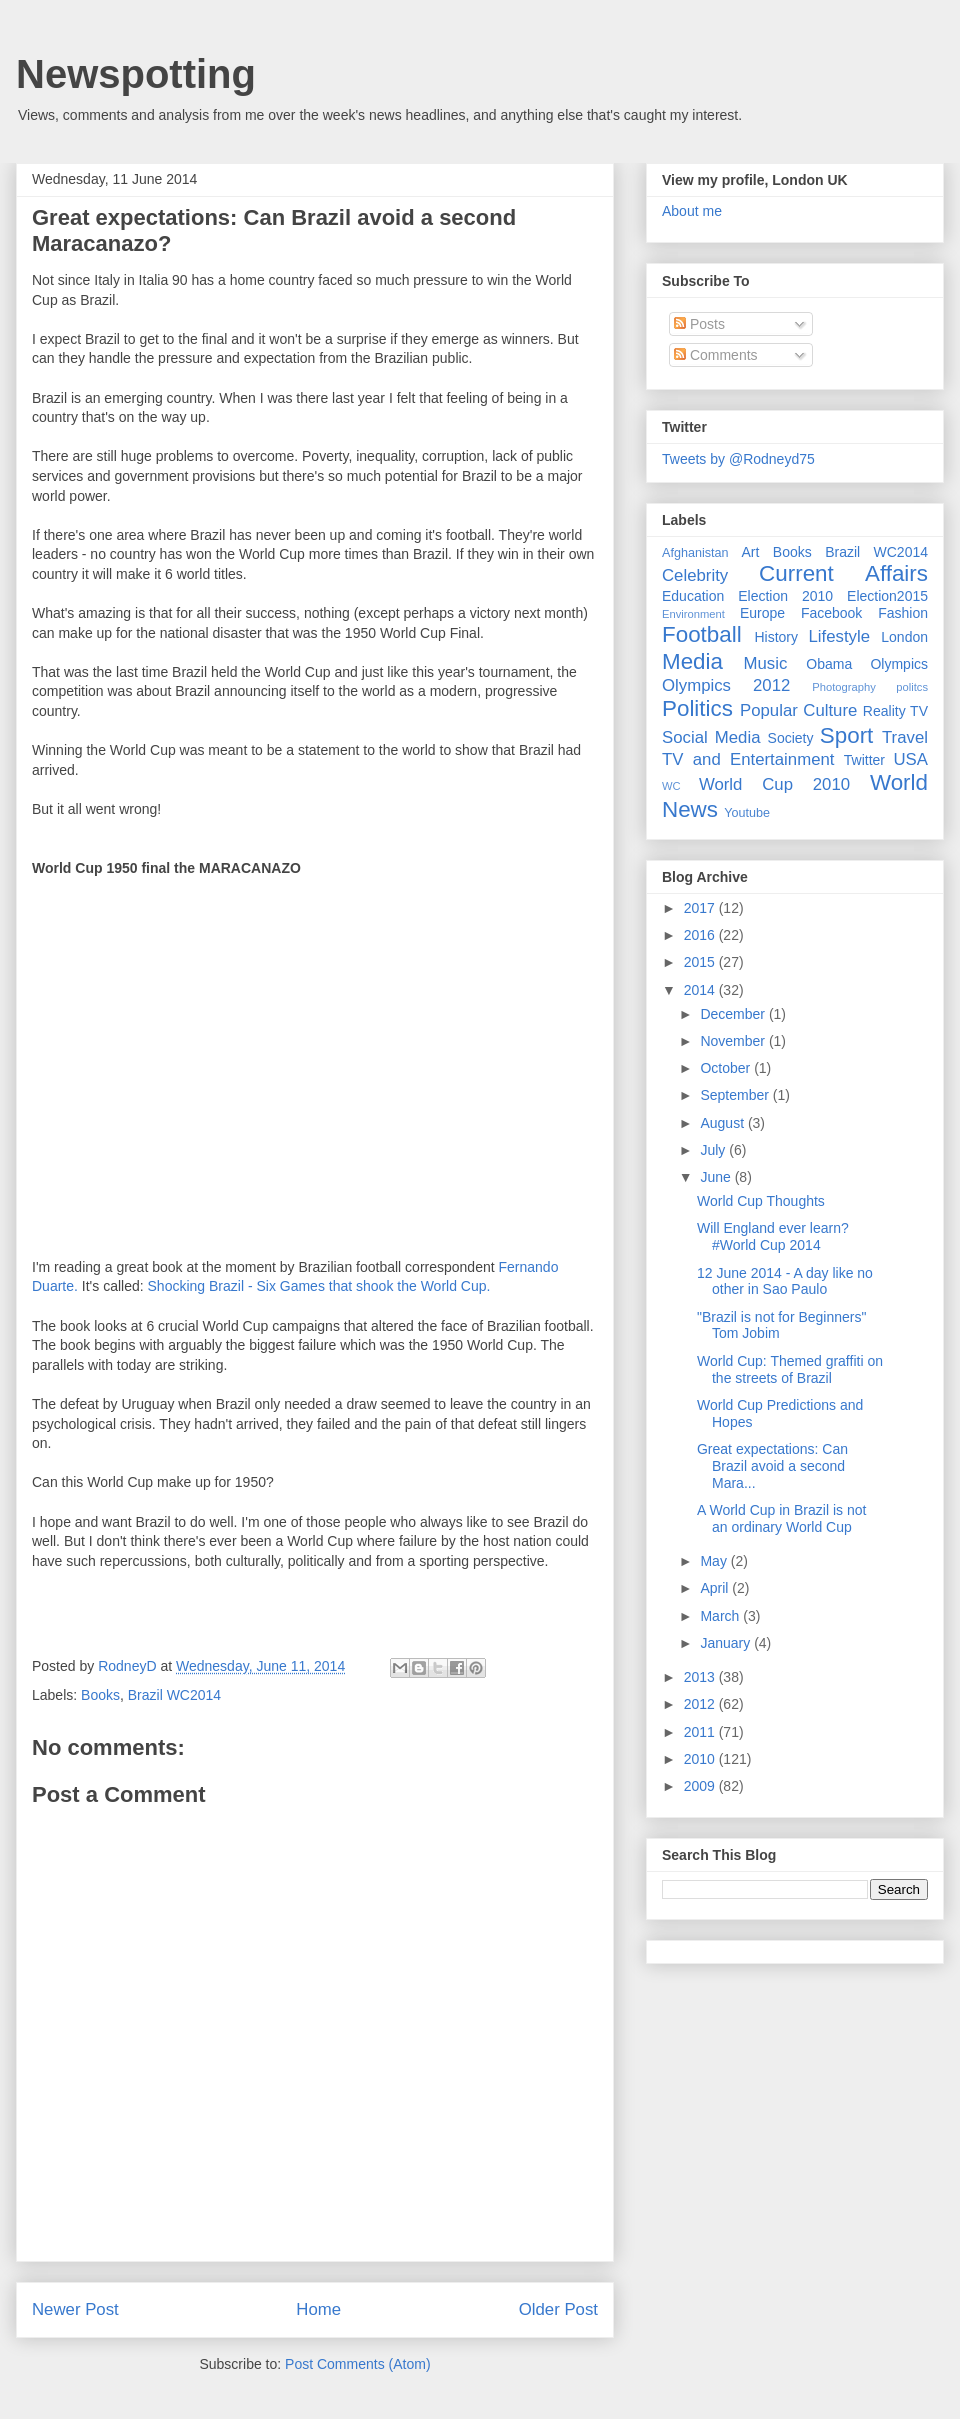  Describe the element at coordinates (357, 2364) in the screenshot. I see `Post Comments (Atom)` at that location.